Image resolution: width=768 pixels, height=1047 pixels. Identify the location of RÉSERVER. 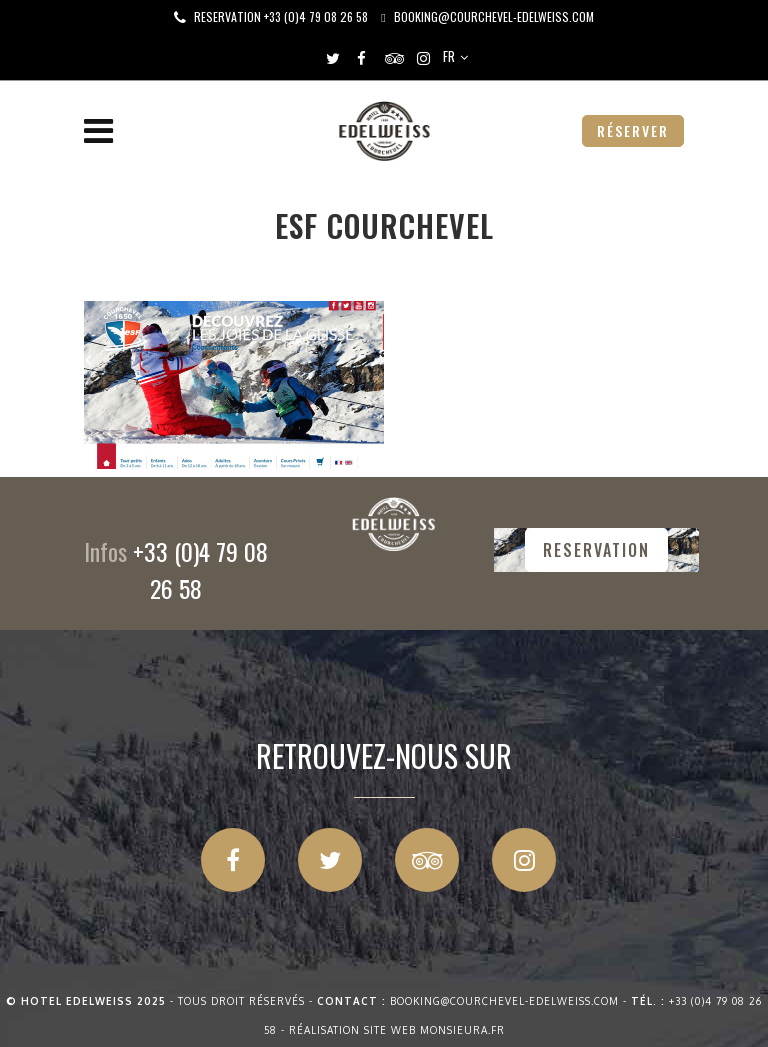
(633, 130).